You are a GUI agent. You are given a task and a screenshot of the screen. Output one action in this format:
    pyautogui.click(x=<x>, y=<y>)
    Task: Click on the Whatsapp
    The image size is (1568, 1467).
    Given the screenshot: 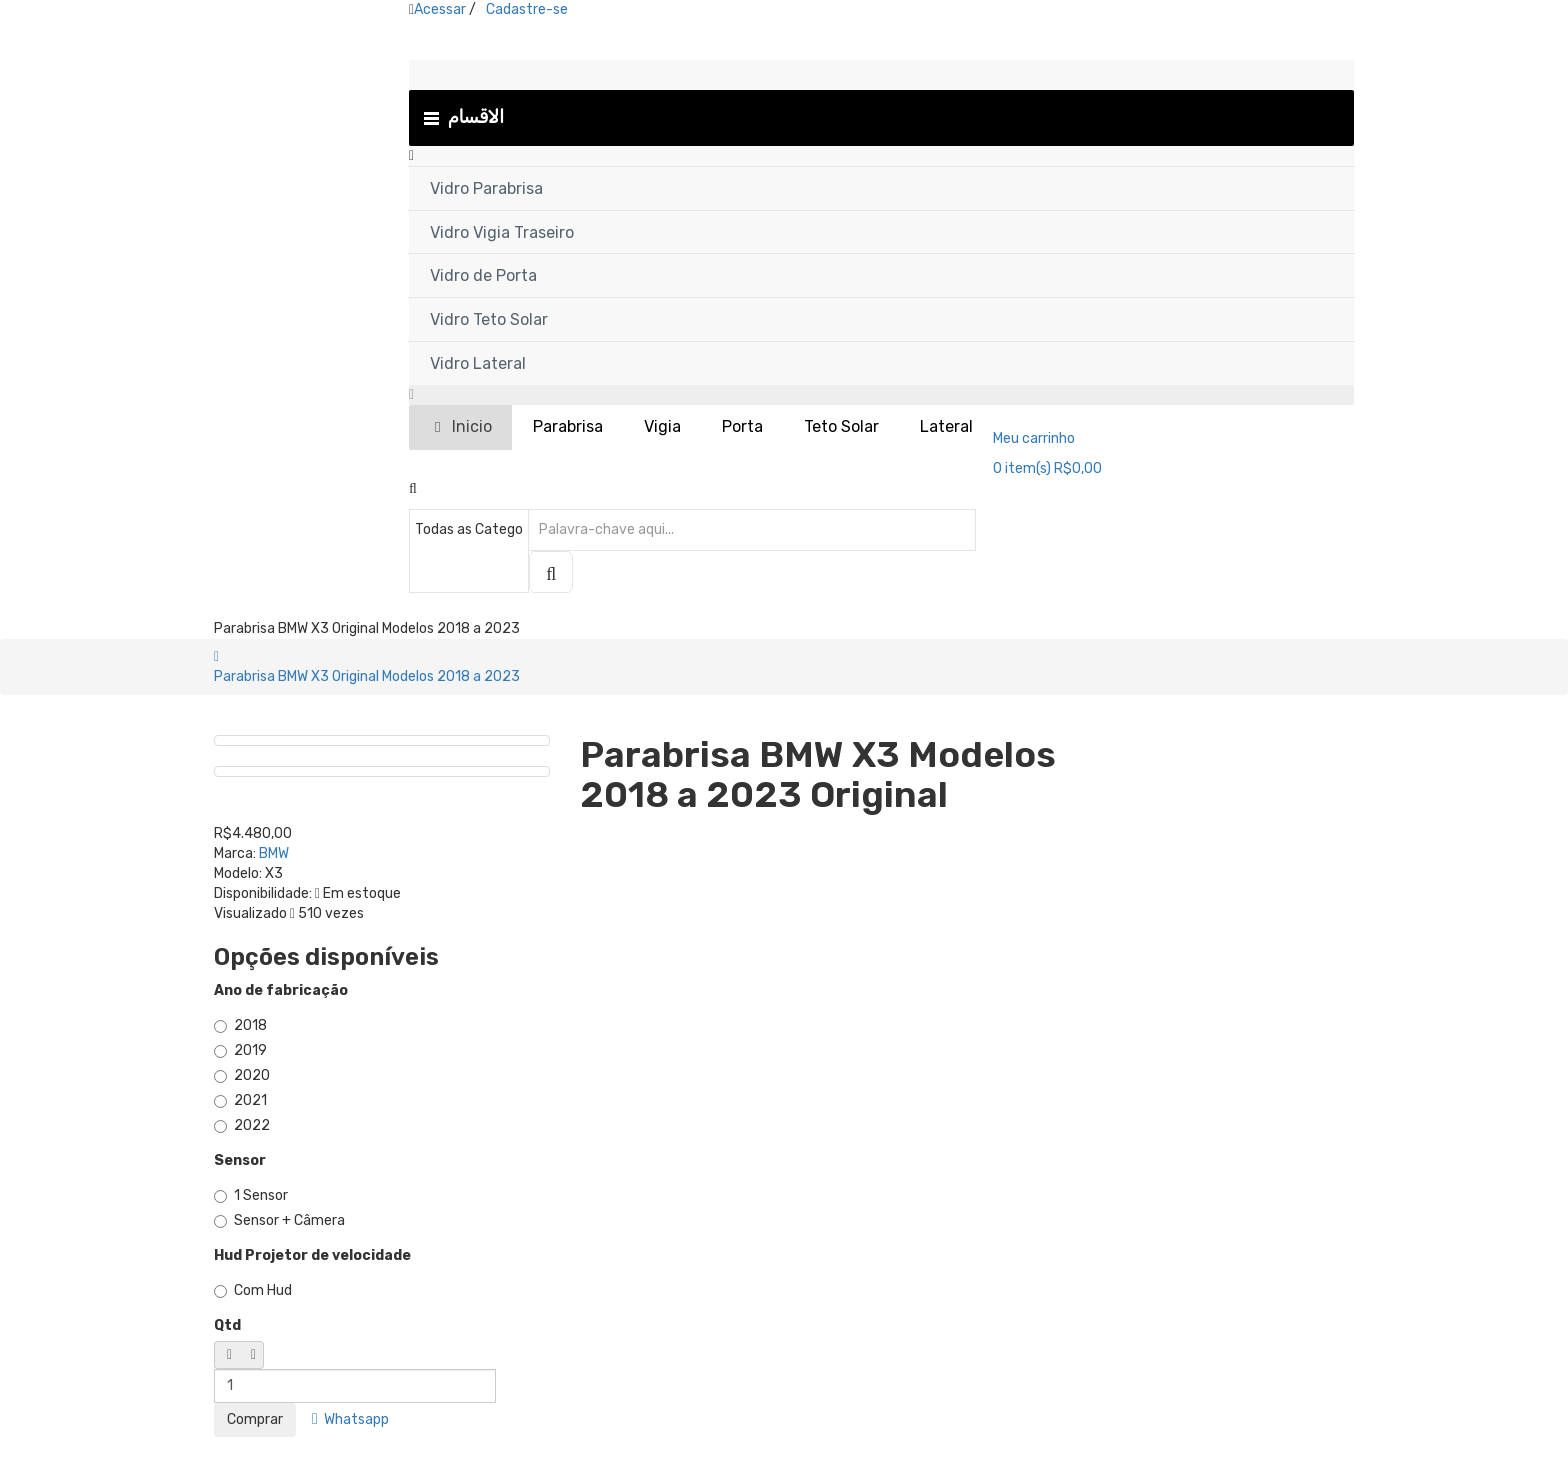 What is the action you would take?
    pyautogui.click(x=350, y=1419)
    